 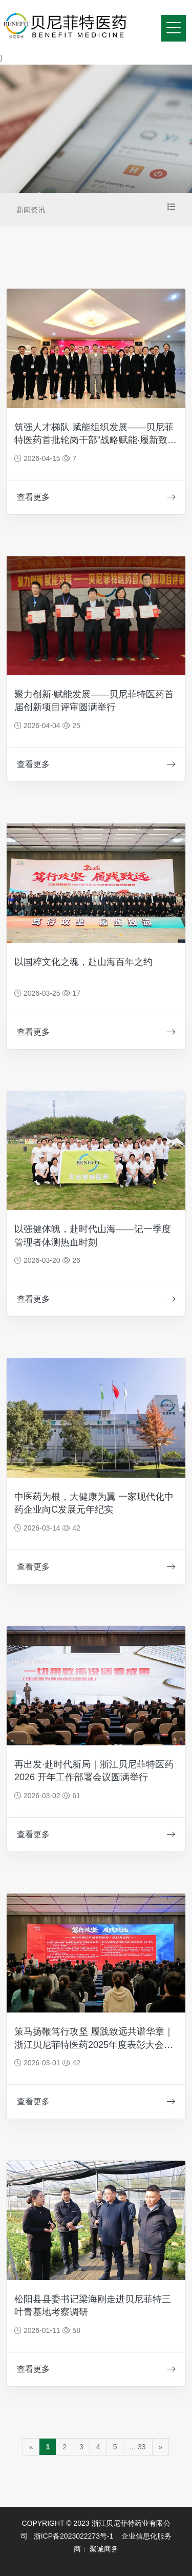 What do you see at coordinates (96, 497) in the screenshot?
I see `查看更多` at bounding box center [96, 497].